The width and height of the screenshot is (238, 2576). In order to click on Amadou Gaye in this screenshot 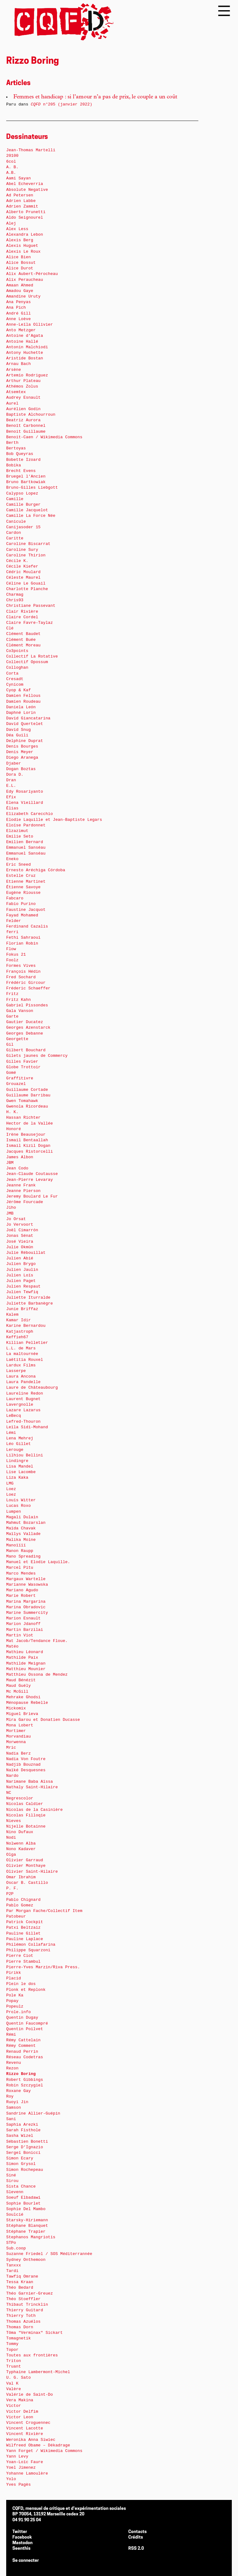, I will do `click(19, 291)`.